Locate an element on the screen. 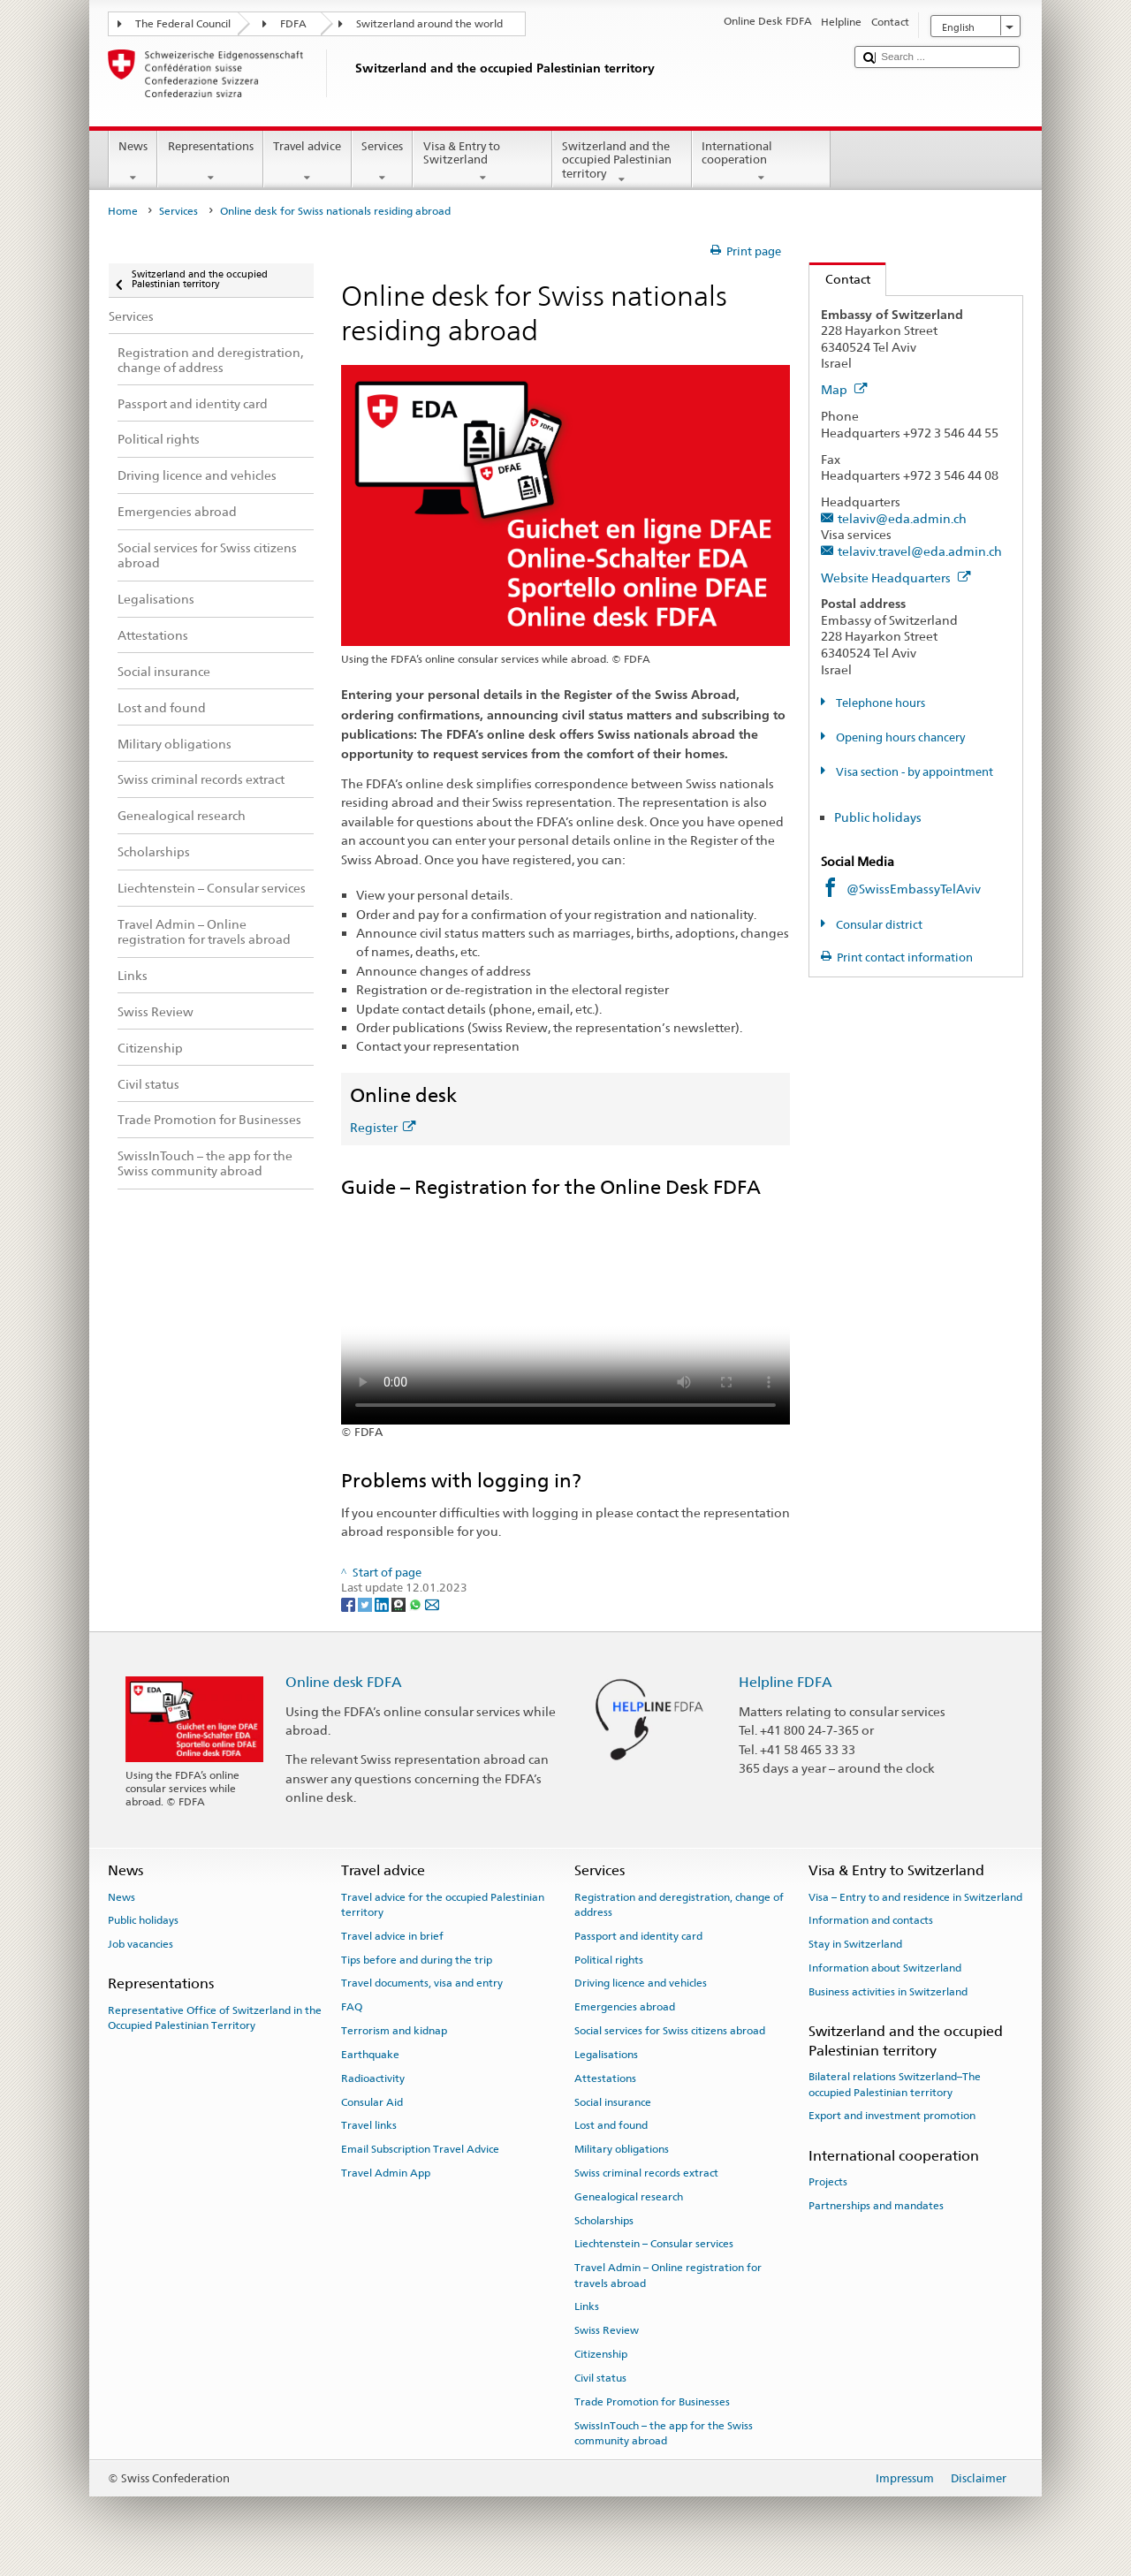 This screenshot has height=2576, width=1131. Travel advice for the occupied Palestinian territory is located at coordinates (442, 1904).